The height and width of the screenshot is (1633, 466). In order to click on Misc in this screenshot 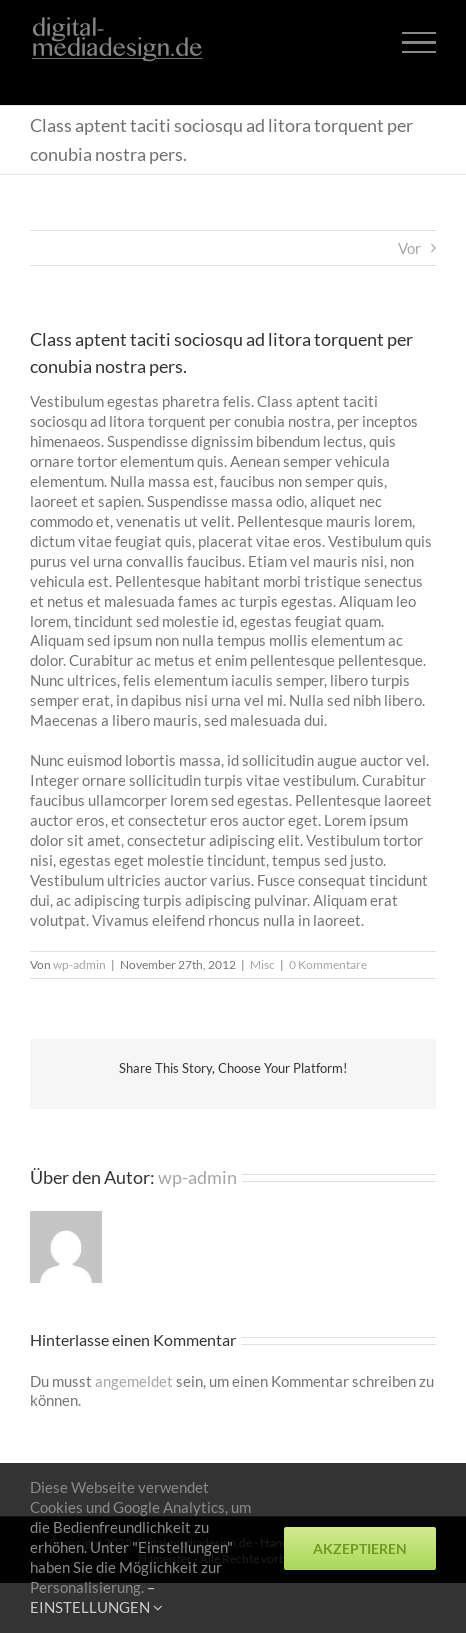, I will do `click(262, 964)`.